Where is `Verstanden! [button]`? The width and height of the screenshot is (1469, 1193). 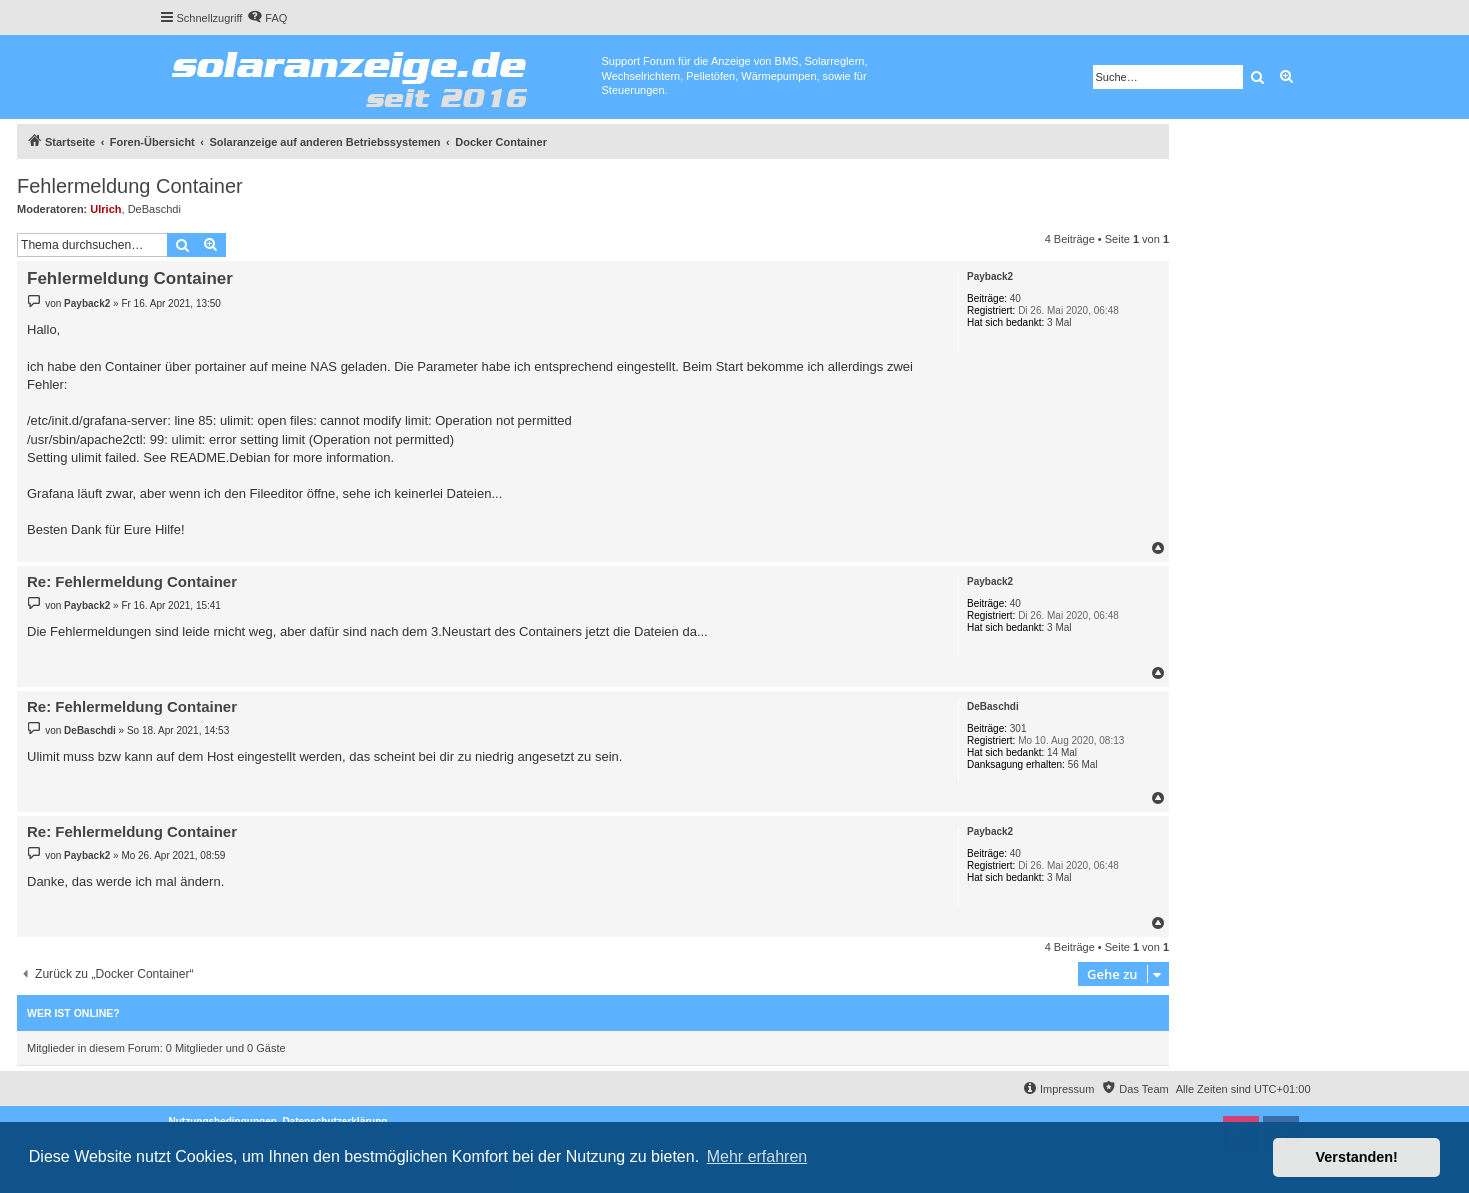 Verstanden! [button] is located at coordinates (1357, 1157).